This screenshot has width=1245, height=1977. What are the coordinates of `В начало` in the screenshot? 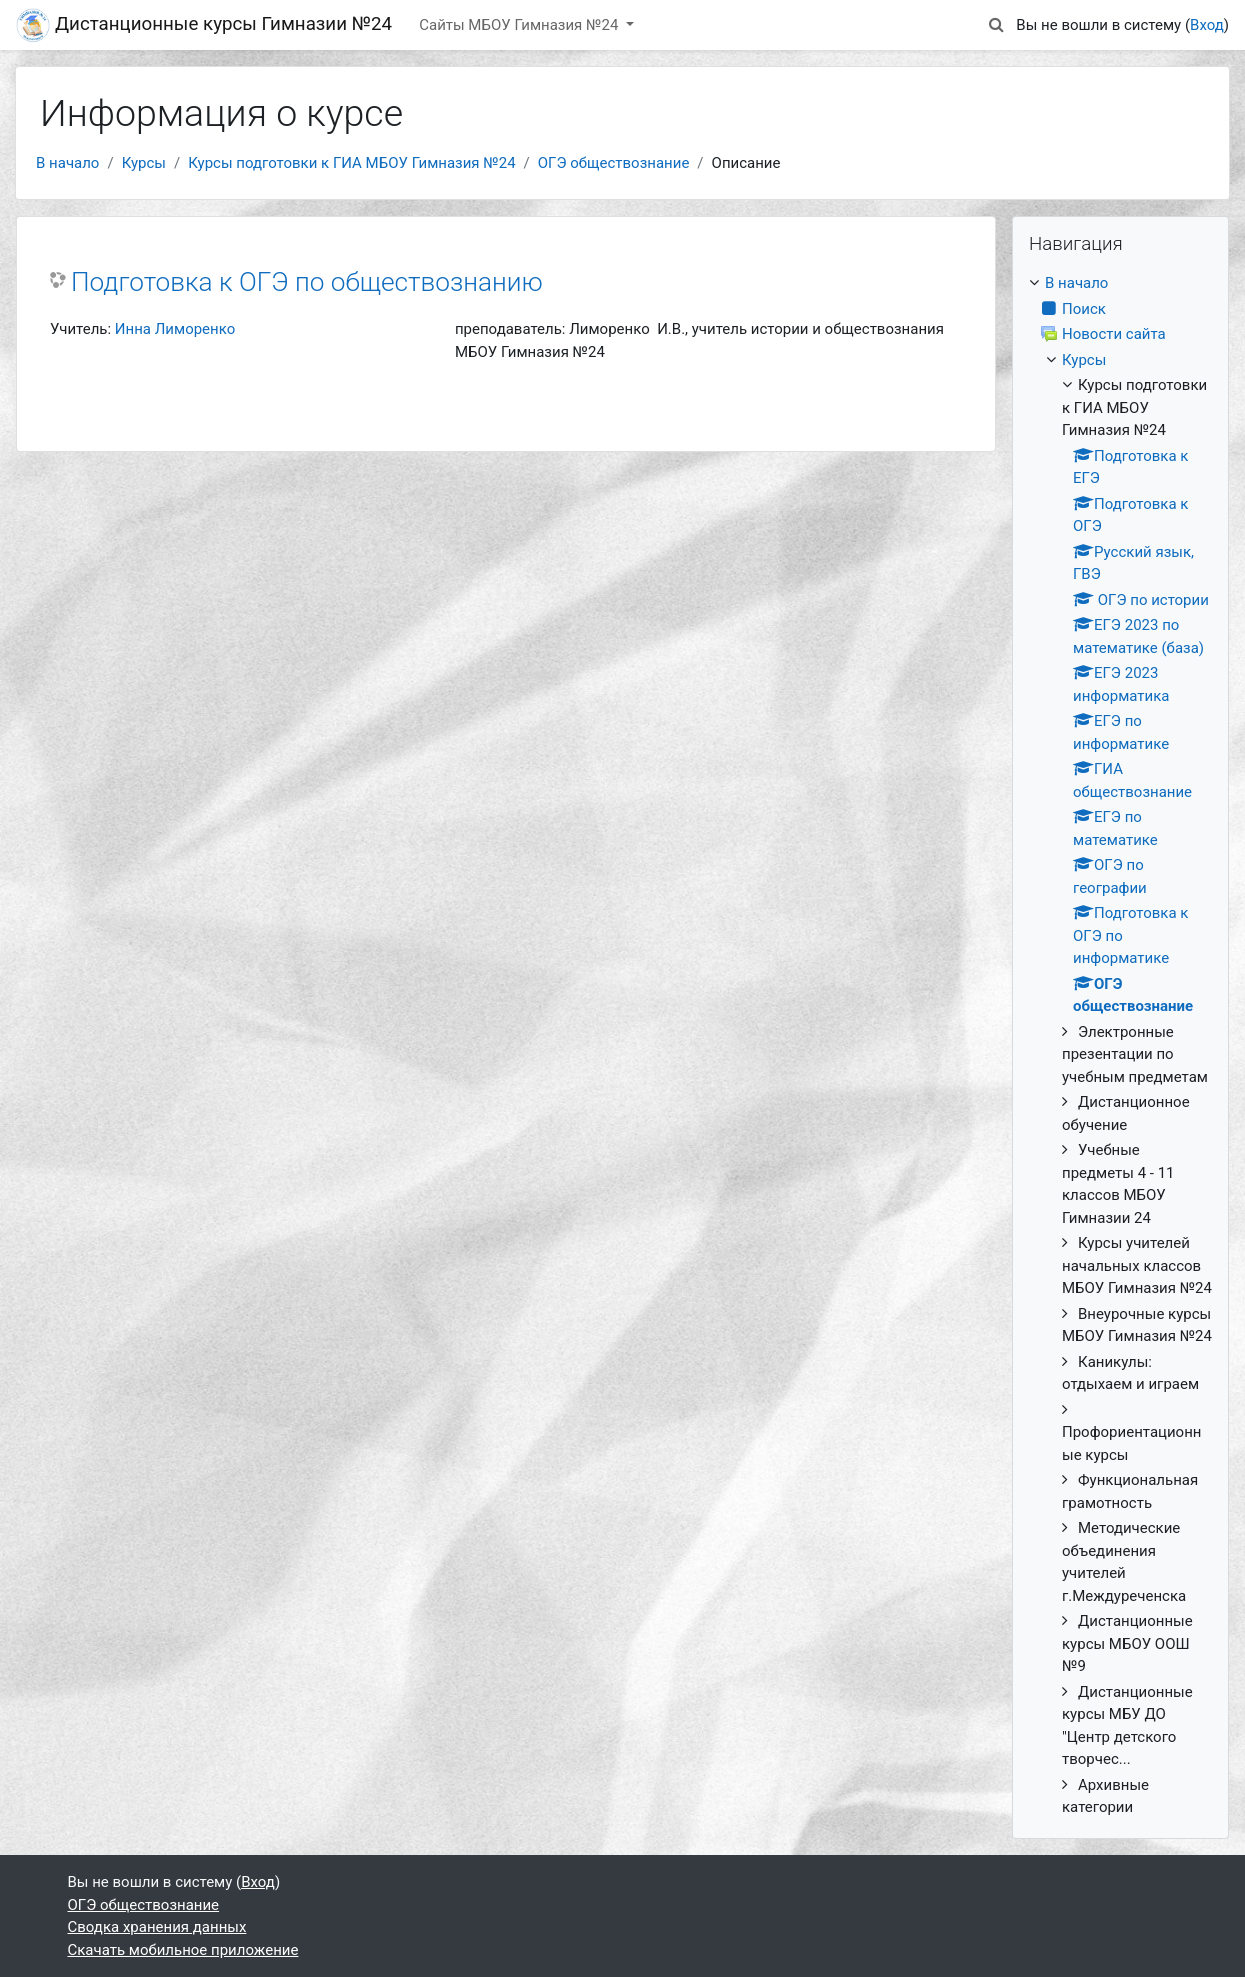 It's located at (67, 163).